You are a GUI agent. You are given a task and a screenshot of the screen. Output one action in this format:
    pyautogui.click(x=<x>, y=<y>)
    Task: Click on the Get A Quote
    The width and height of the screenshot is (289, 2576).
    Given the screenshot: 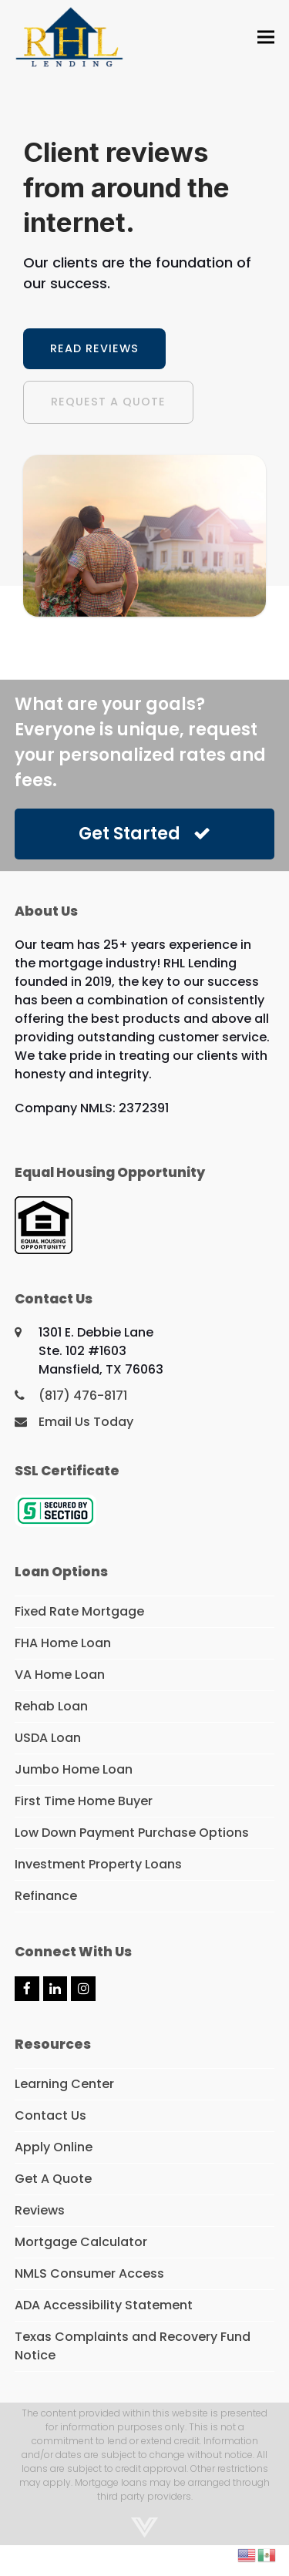 What is the action you would take?
    pyautogui.click(x=53, y=2179)
    